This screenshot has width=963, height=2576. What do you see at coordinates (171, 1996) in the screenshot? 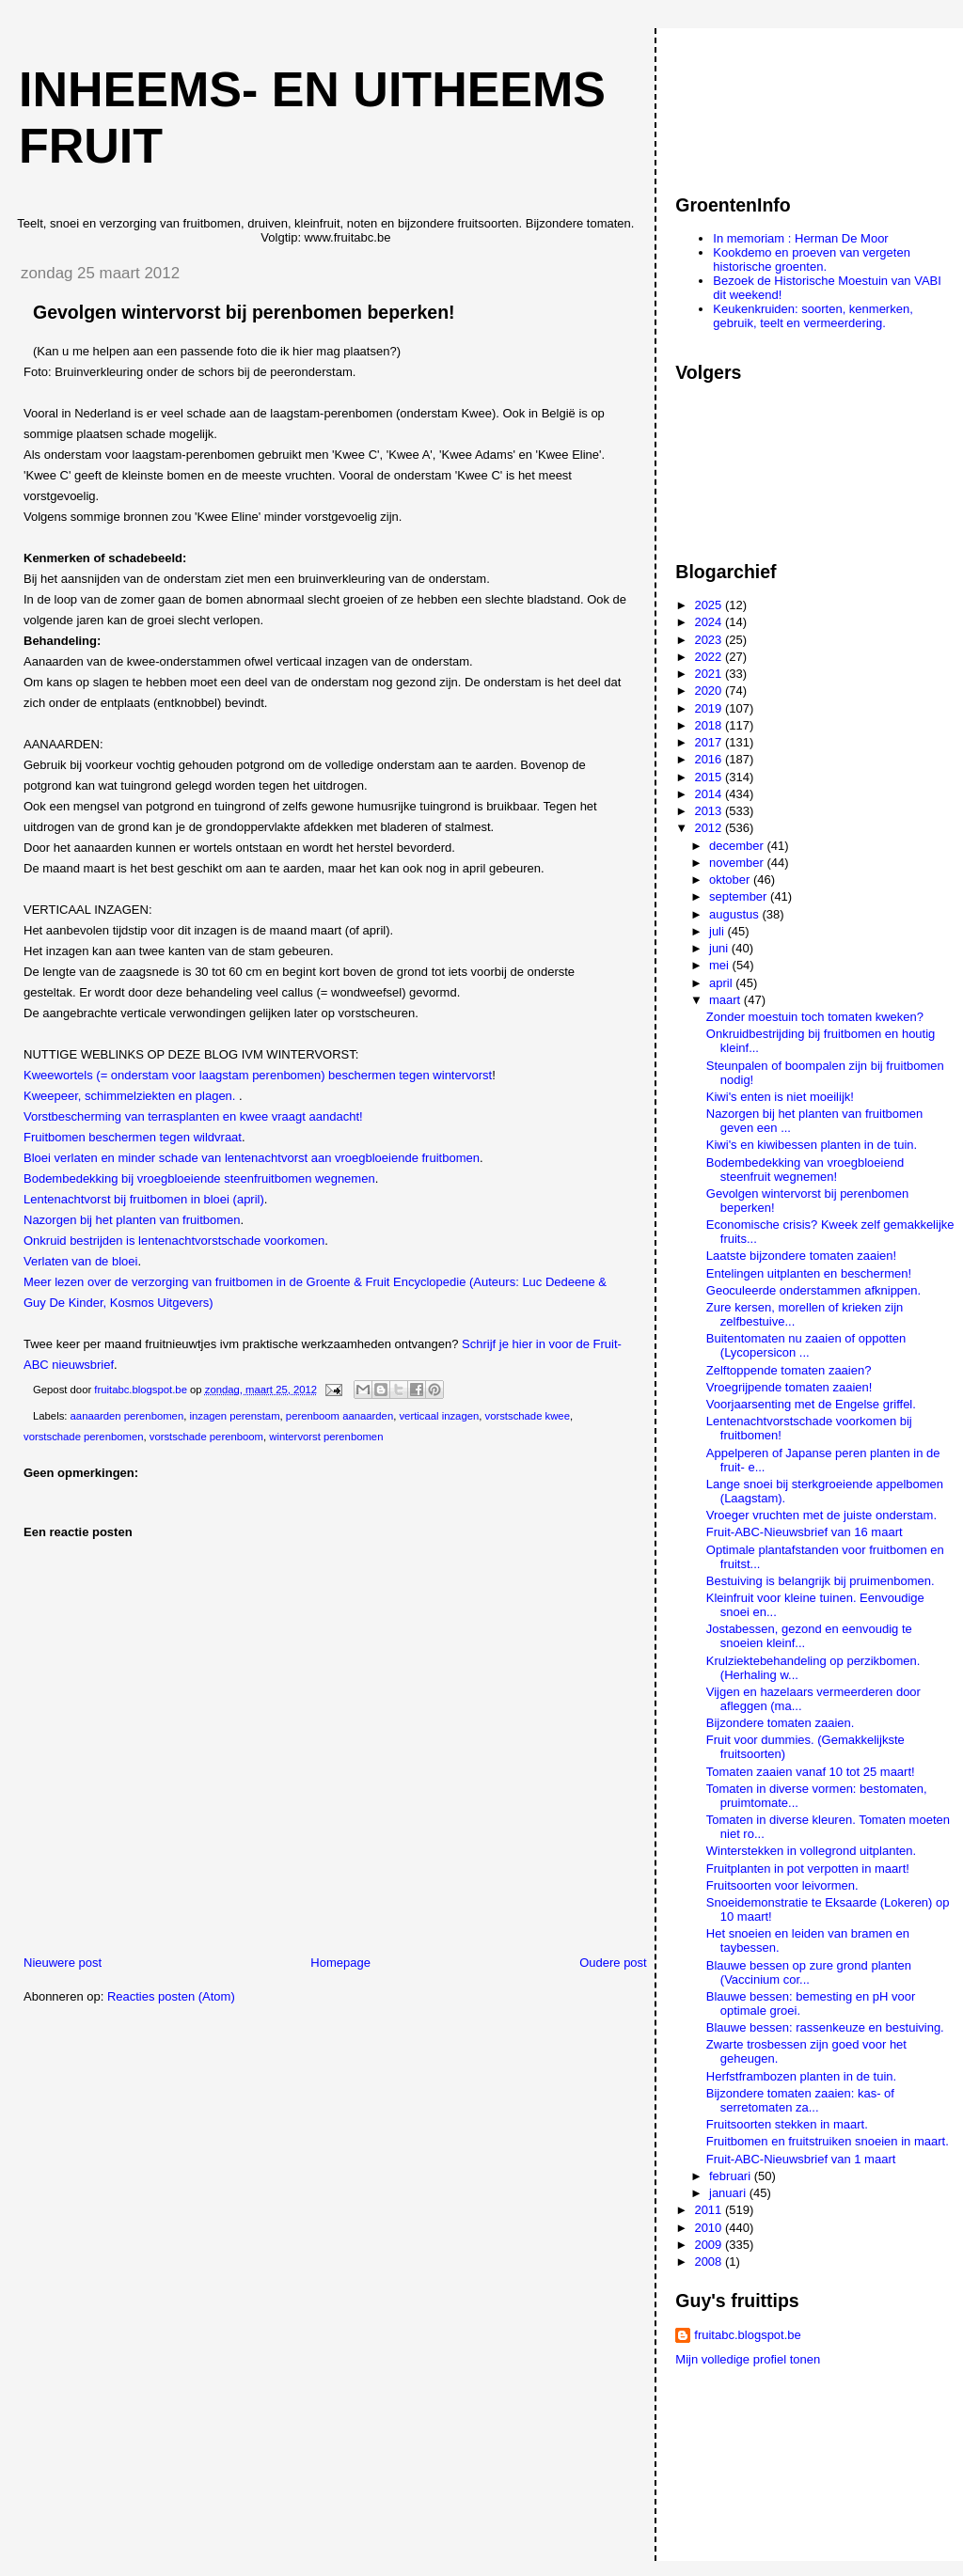
I see `Reacties posten (Atom)` at bounding box center [171, 1996].